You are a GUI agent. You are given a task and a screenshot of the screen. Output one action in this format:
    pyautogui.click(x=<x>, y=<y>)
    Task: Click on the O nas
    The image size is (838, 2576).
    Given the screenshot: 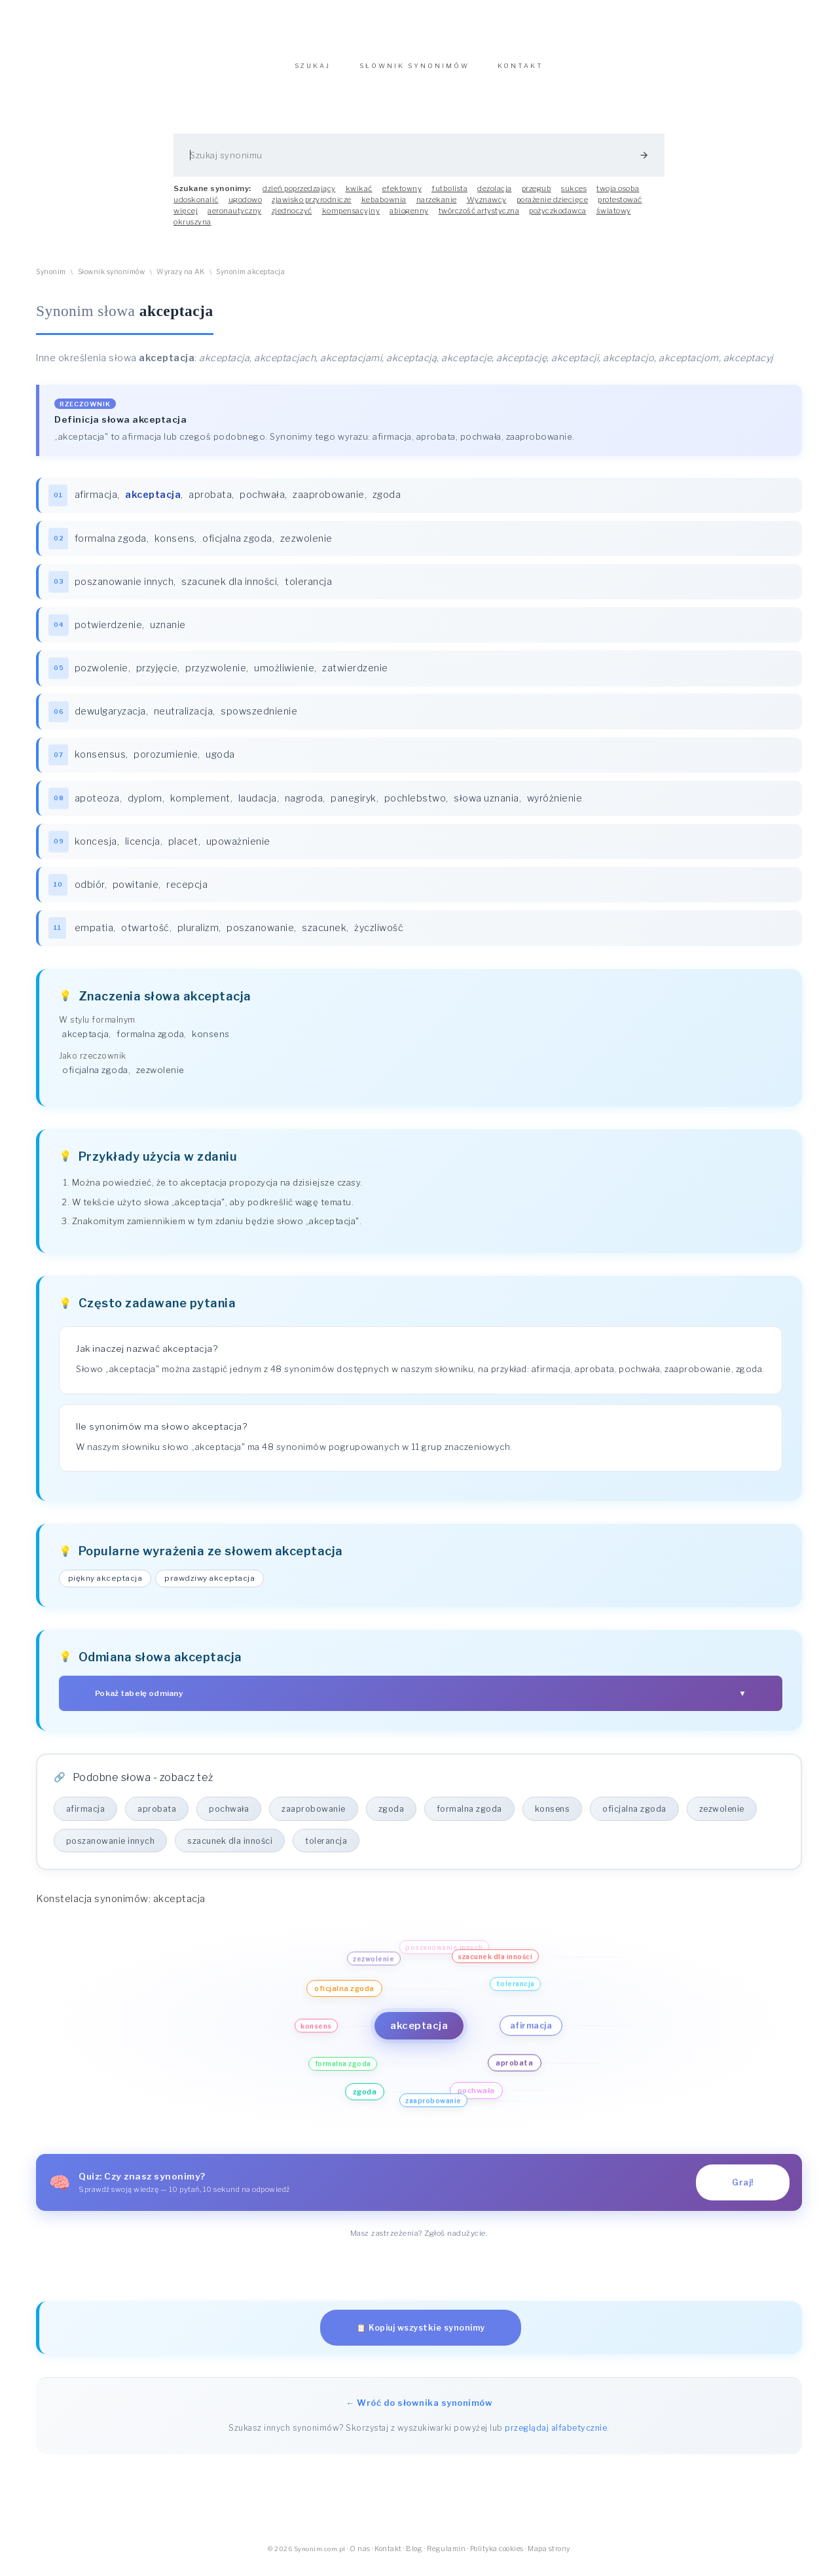 What is the action you would take?
    pyautogui.click(x=360, y=2559)
    